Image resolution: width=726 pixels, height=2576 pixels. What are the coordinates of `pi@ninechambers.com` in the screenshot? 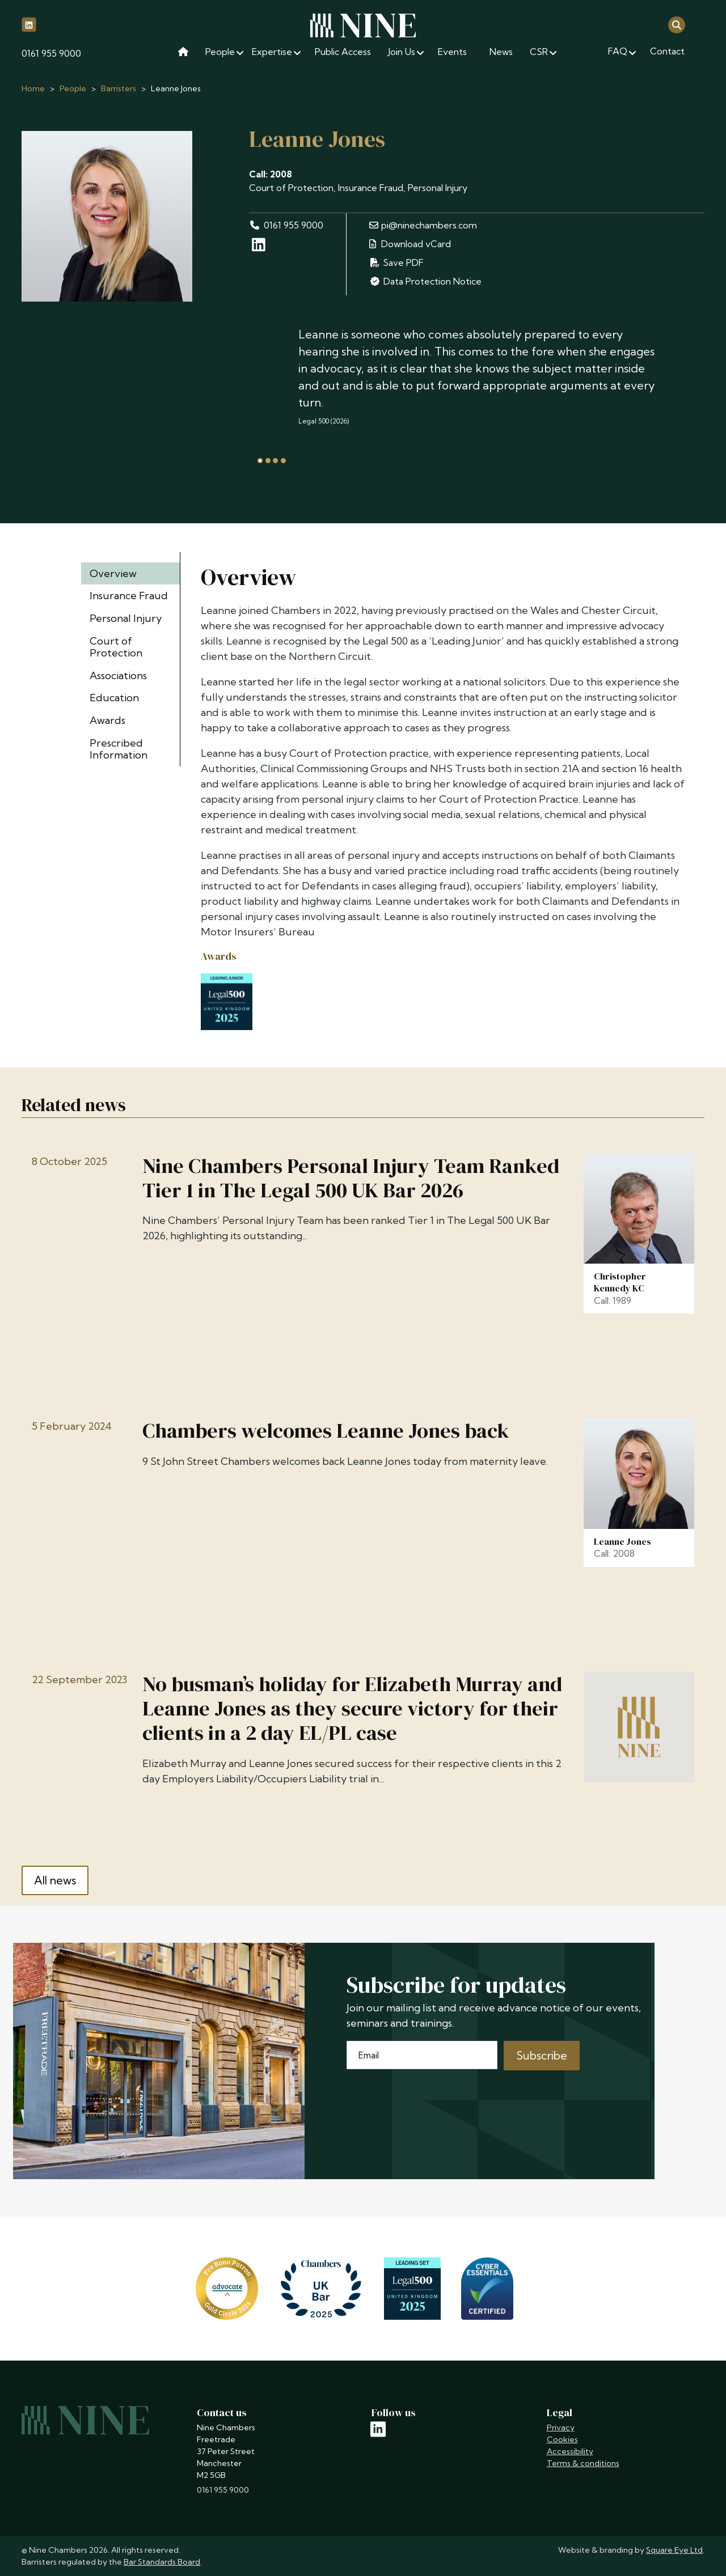 It's located at (423, 225).